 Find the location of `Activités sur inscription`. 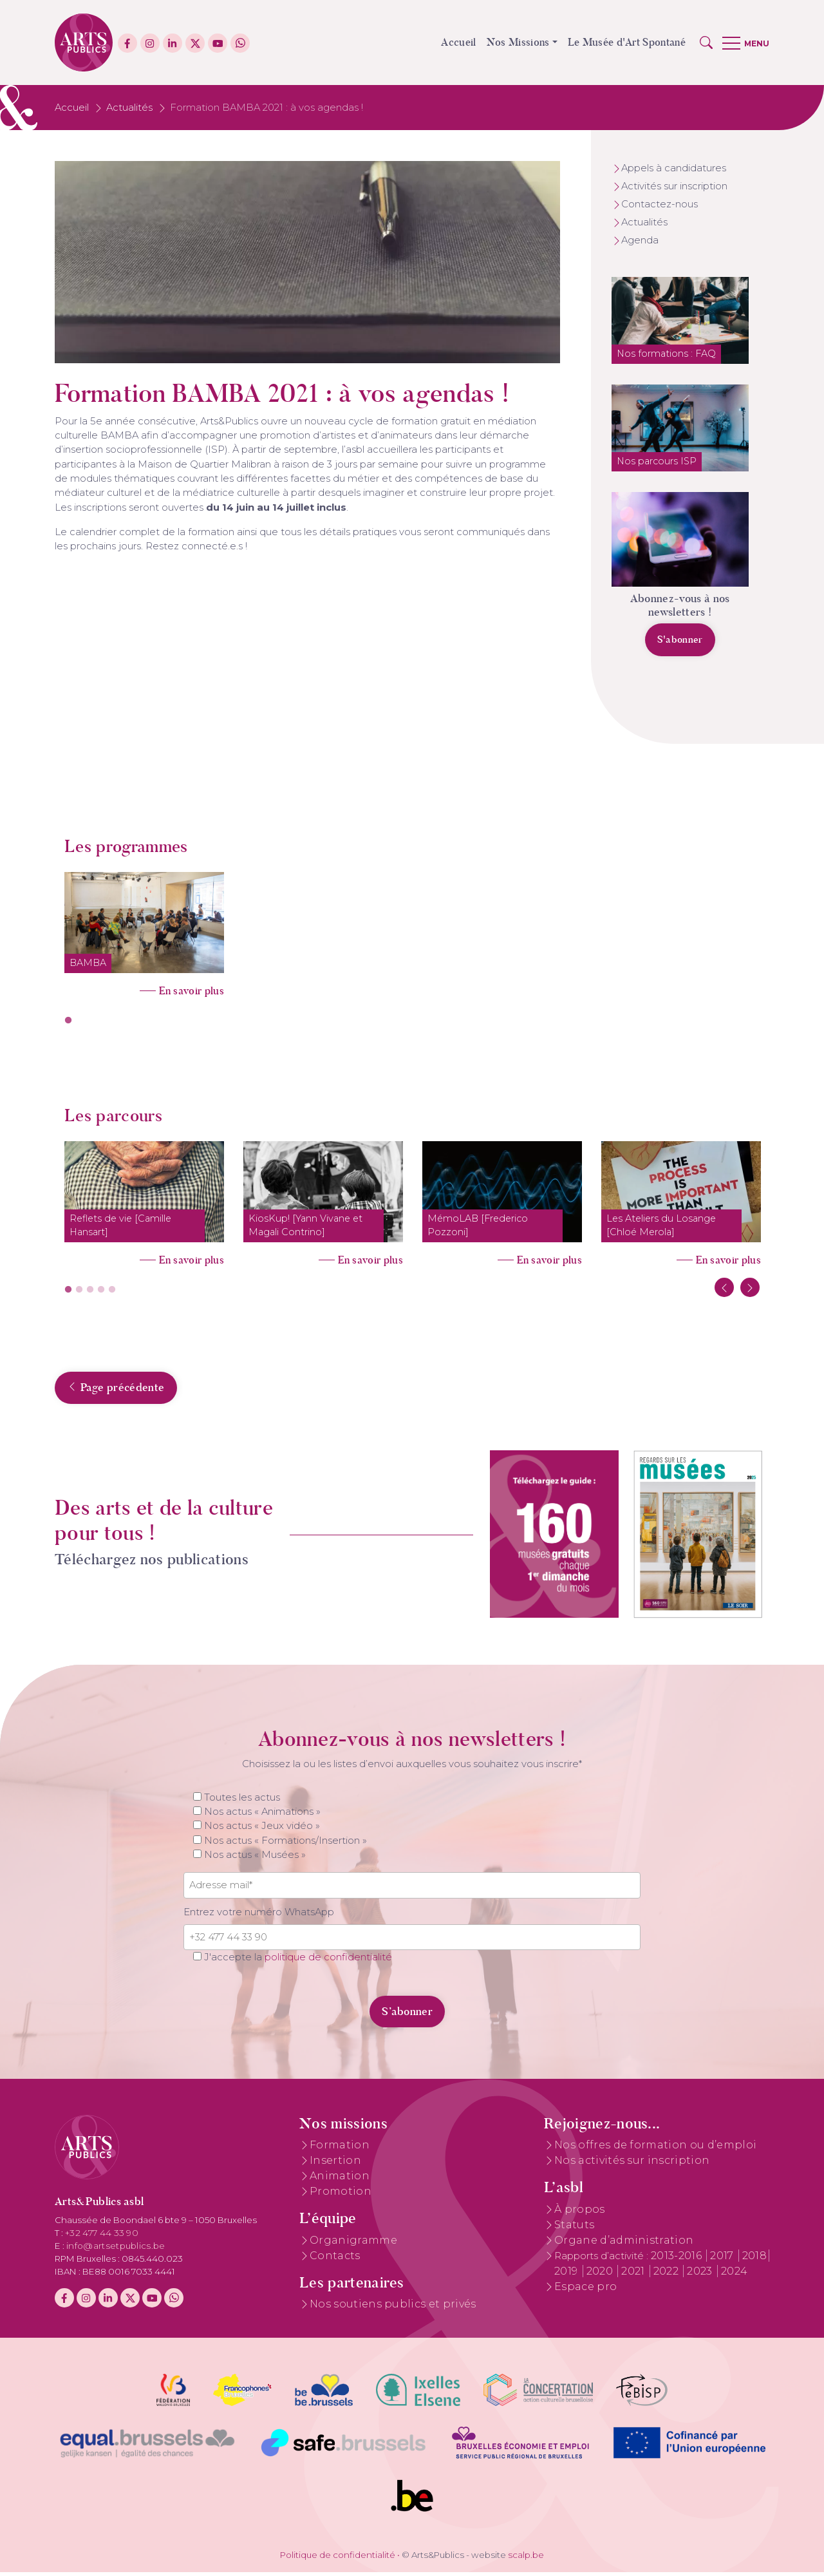

Activités sur inscription is located at coordinates (674, 186).